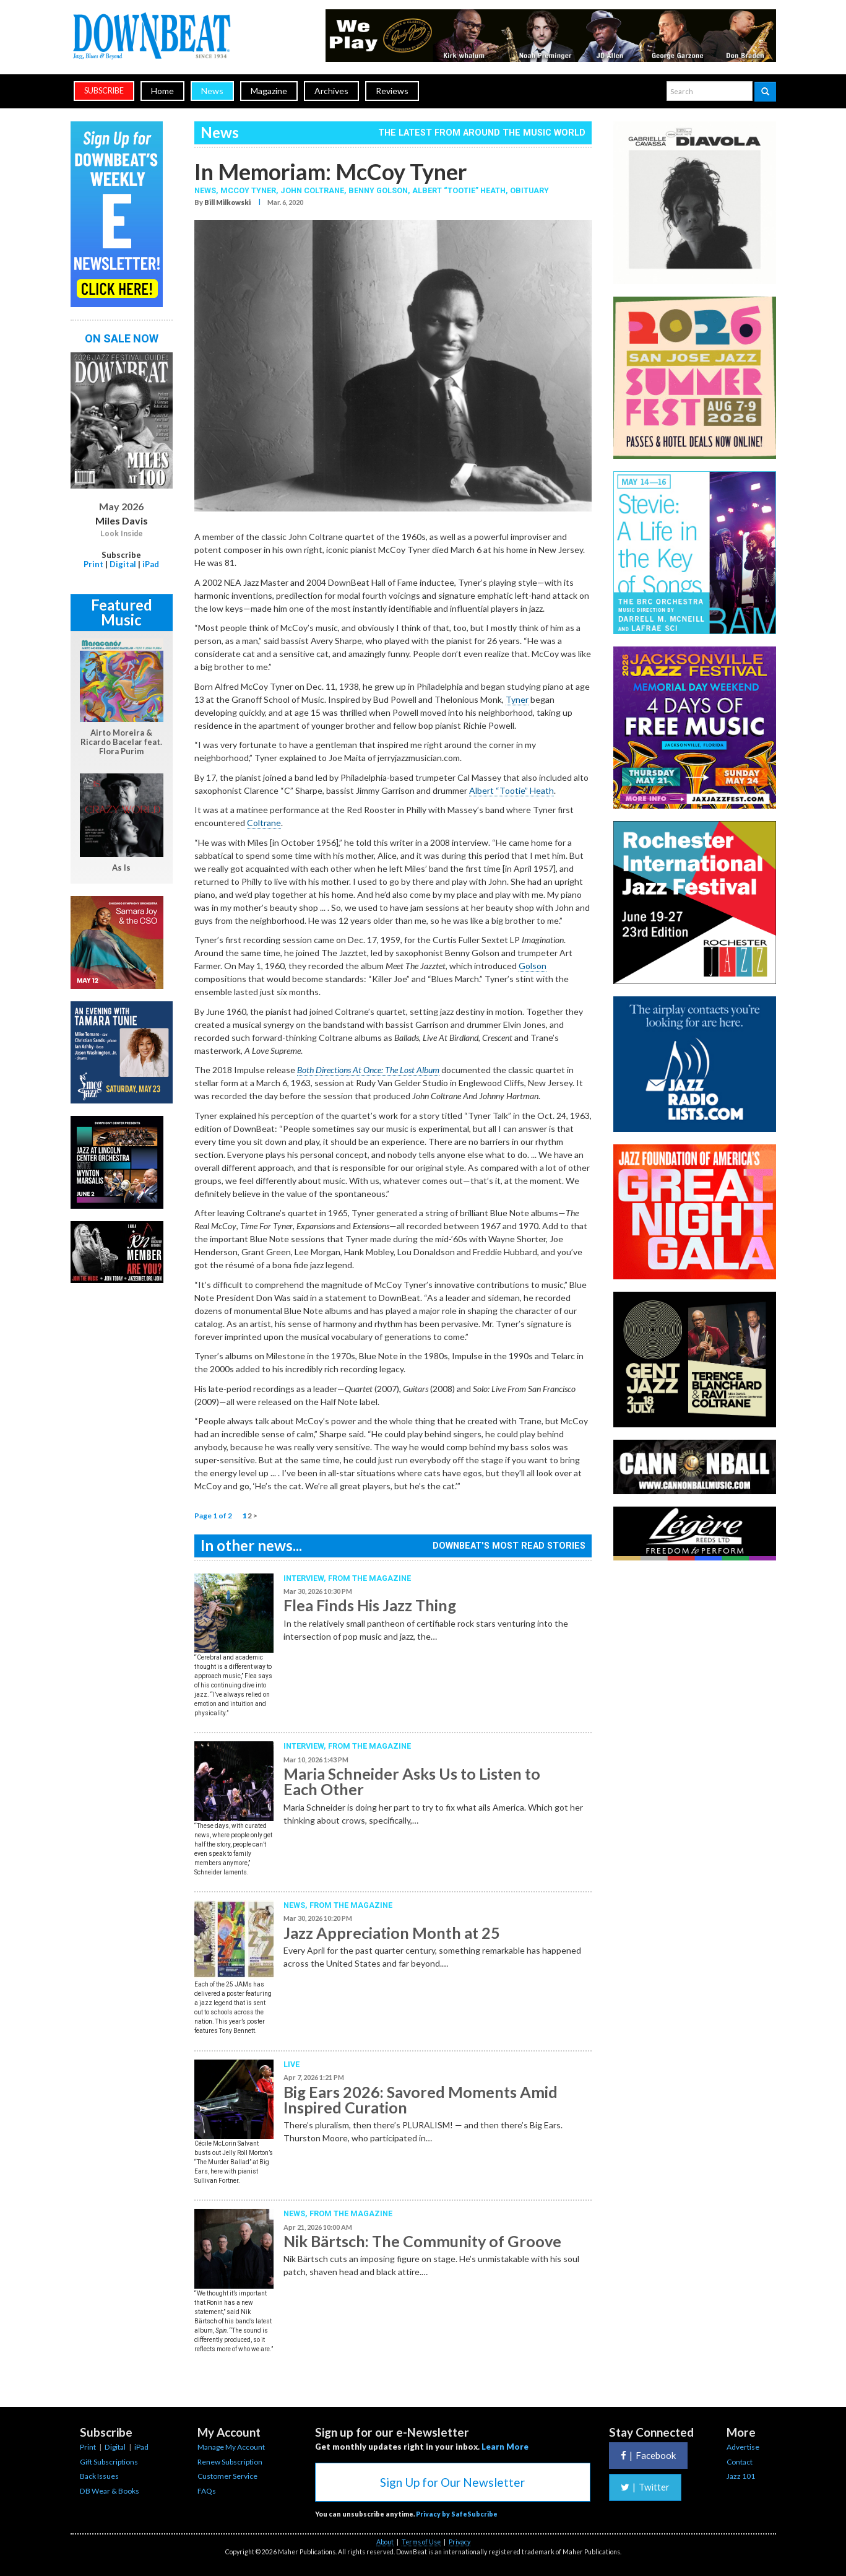 The image size is (846, 2576). Describe the element at coordinates (150, 564) in the screenshot. I see `iPad` at that location.